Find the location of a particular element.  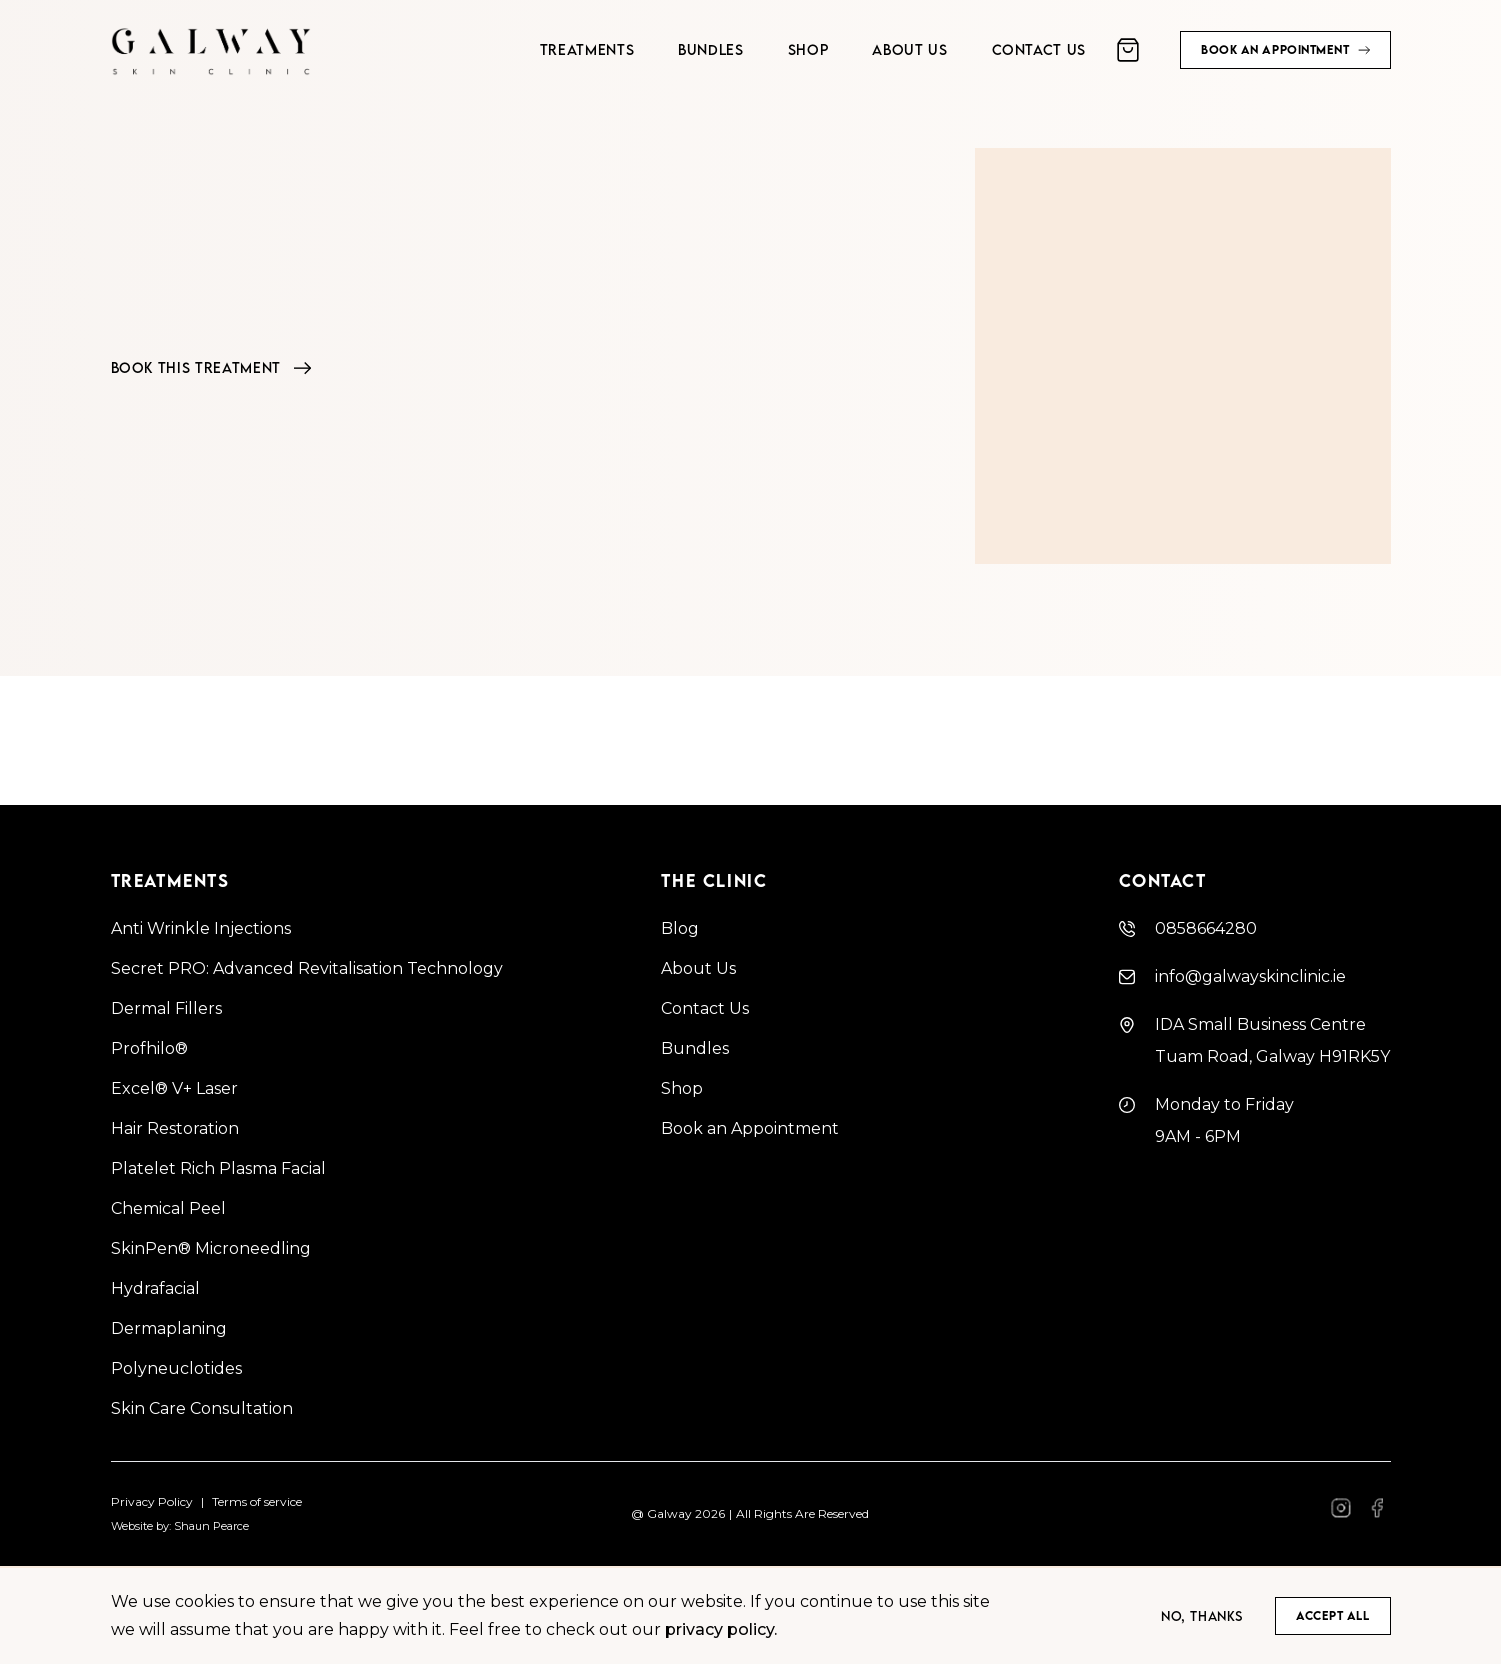

Dermaplaning is located at coordinates (169, 1328).